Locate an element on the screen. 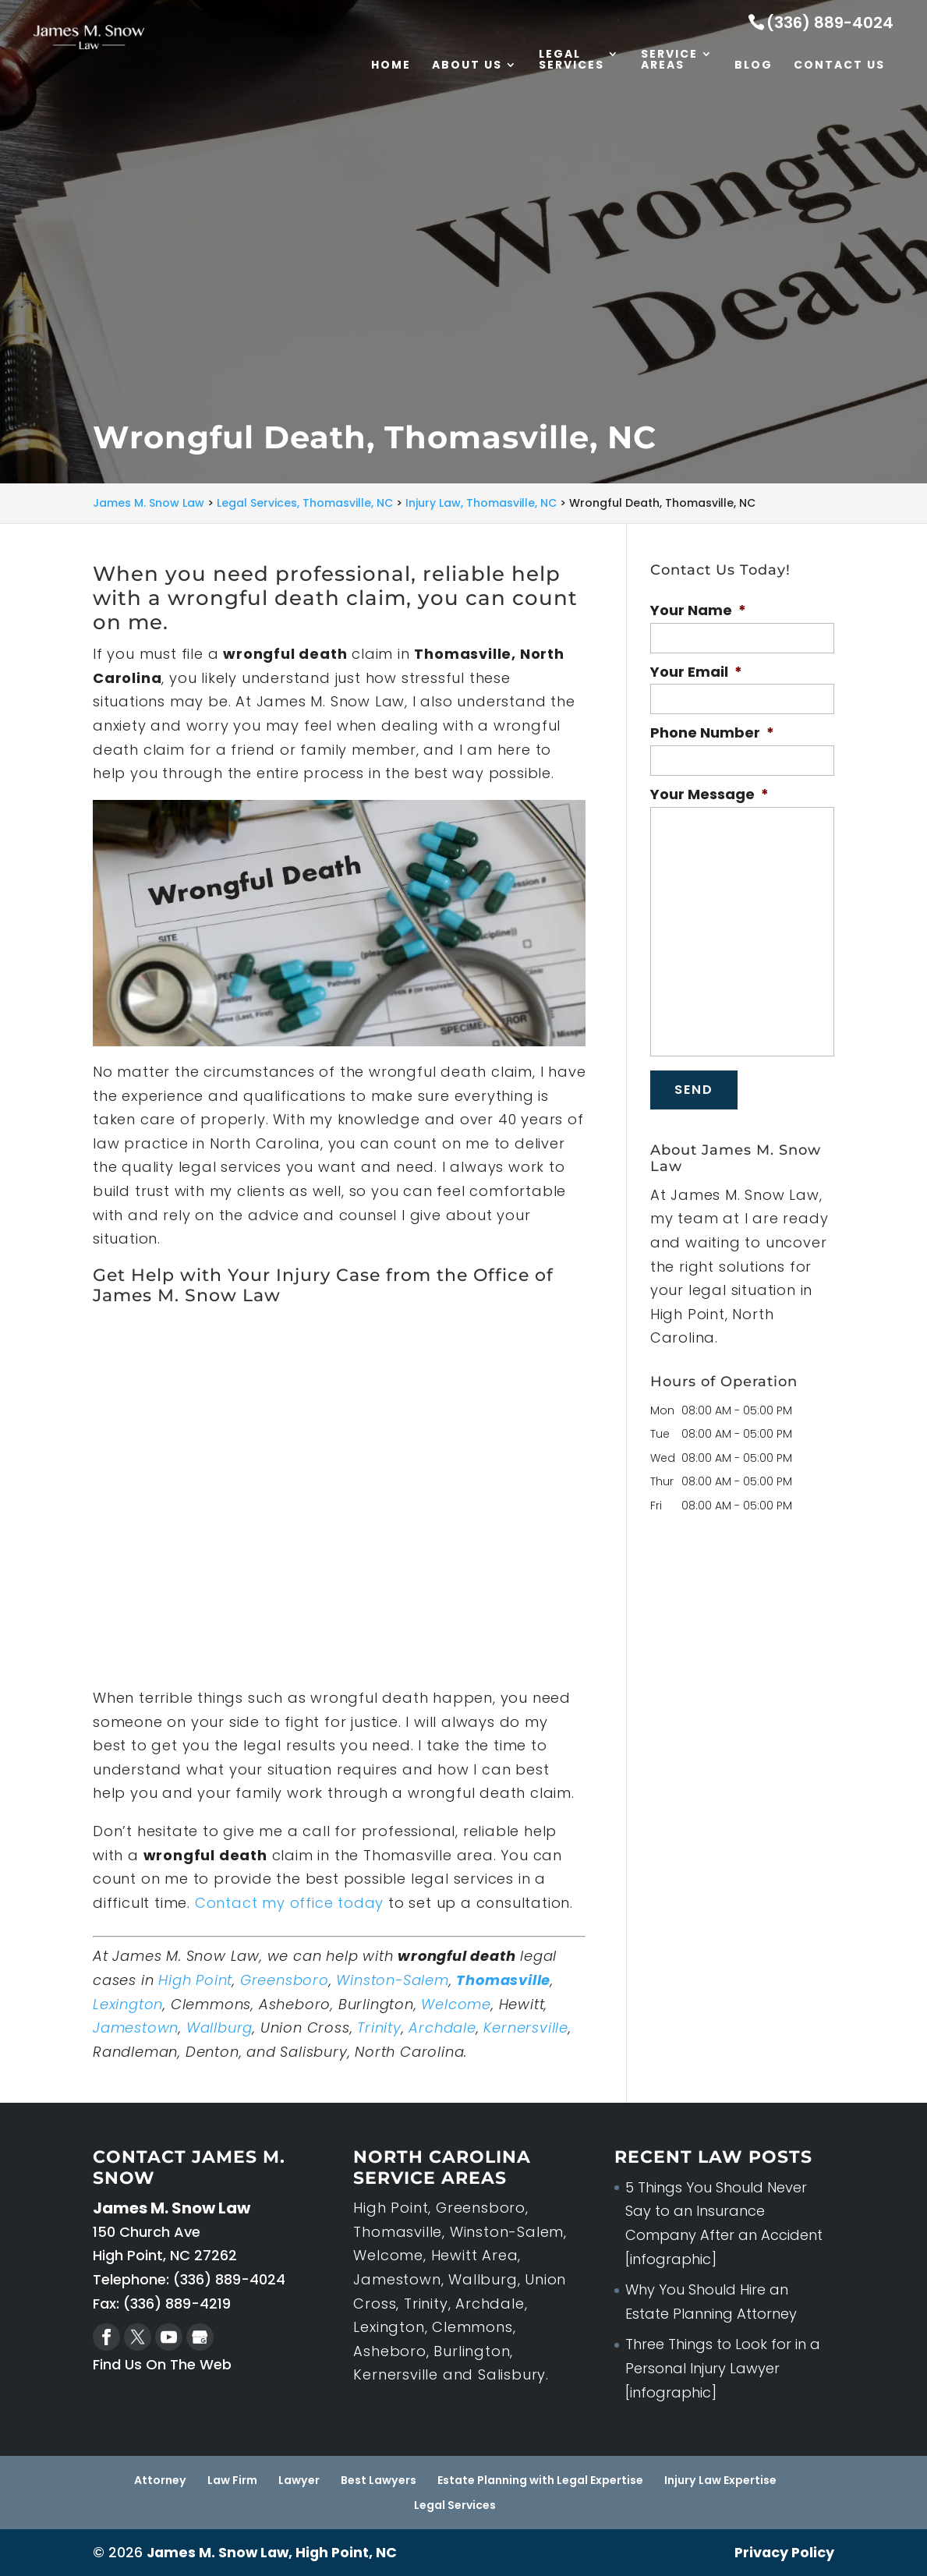  Phone Number is located at coordinates (712, 732).